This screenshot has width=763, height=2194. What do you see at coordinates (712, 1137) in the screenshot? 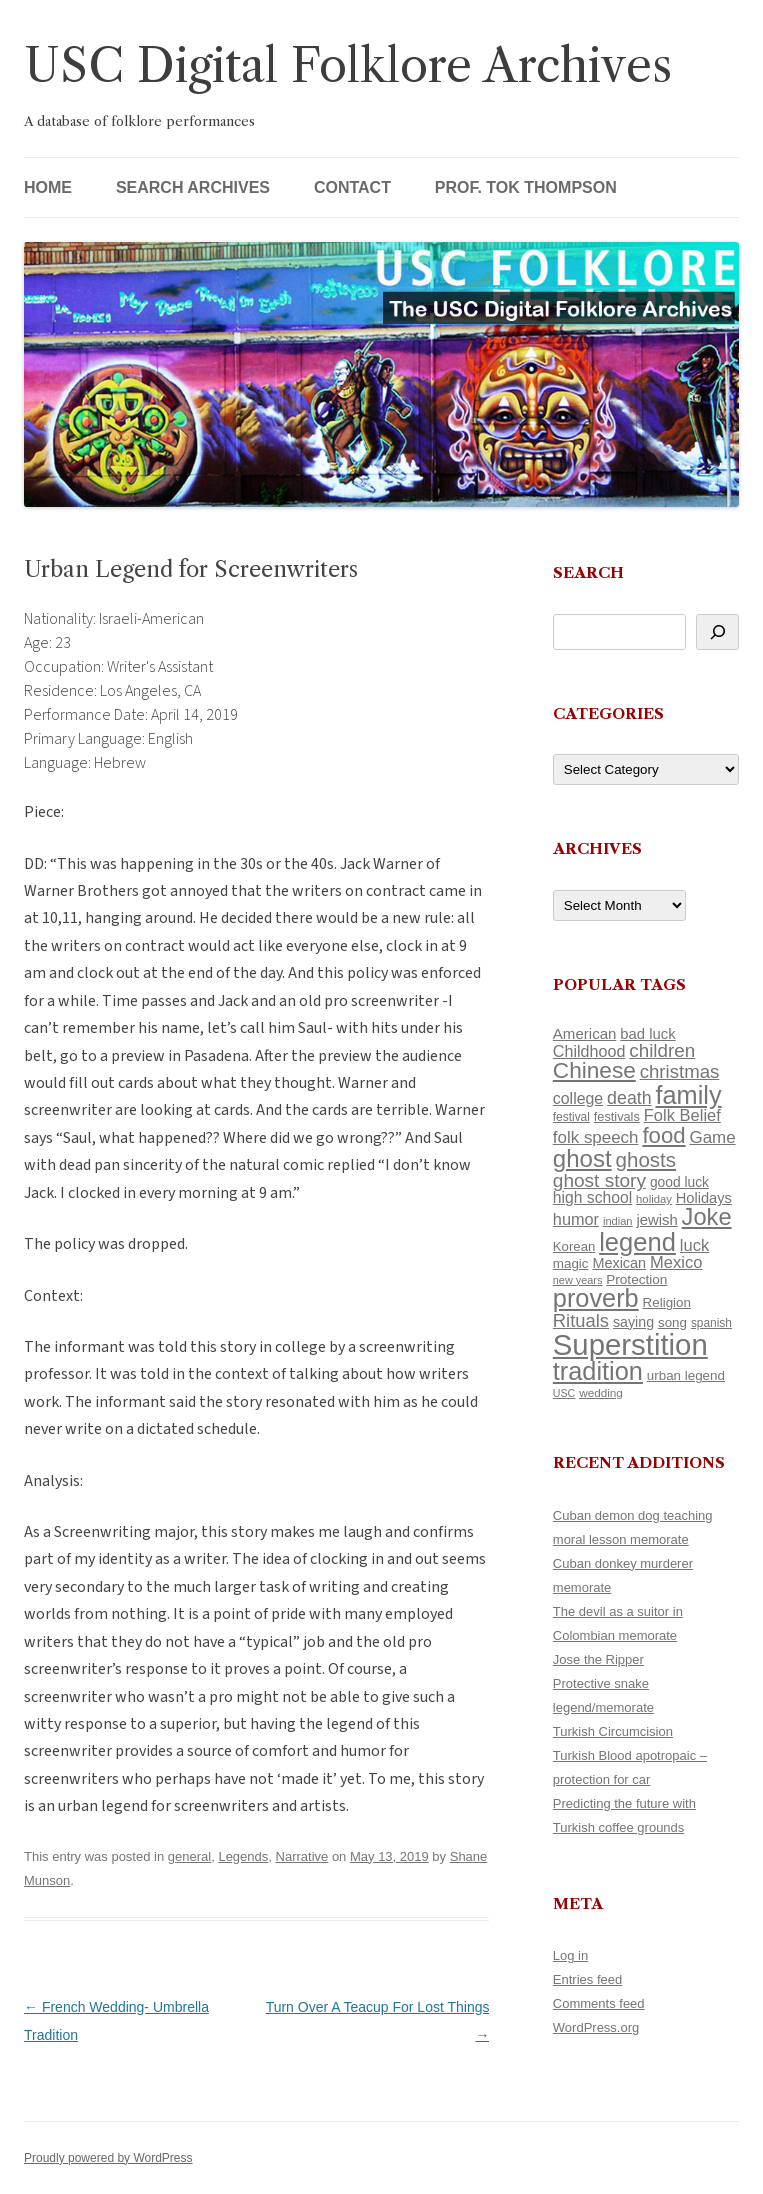
I see `Game [Game (174 items)]` at bounding box center [712, 1137].